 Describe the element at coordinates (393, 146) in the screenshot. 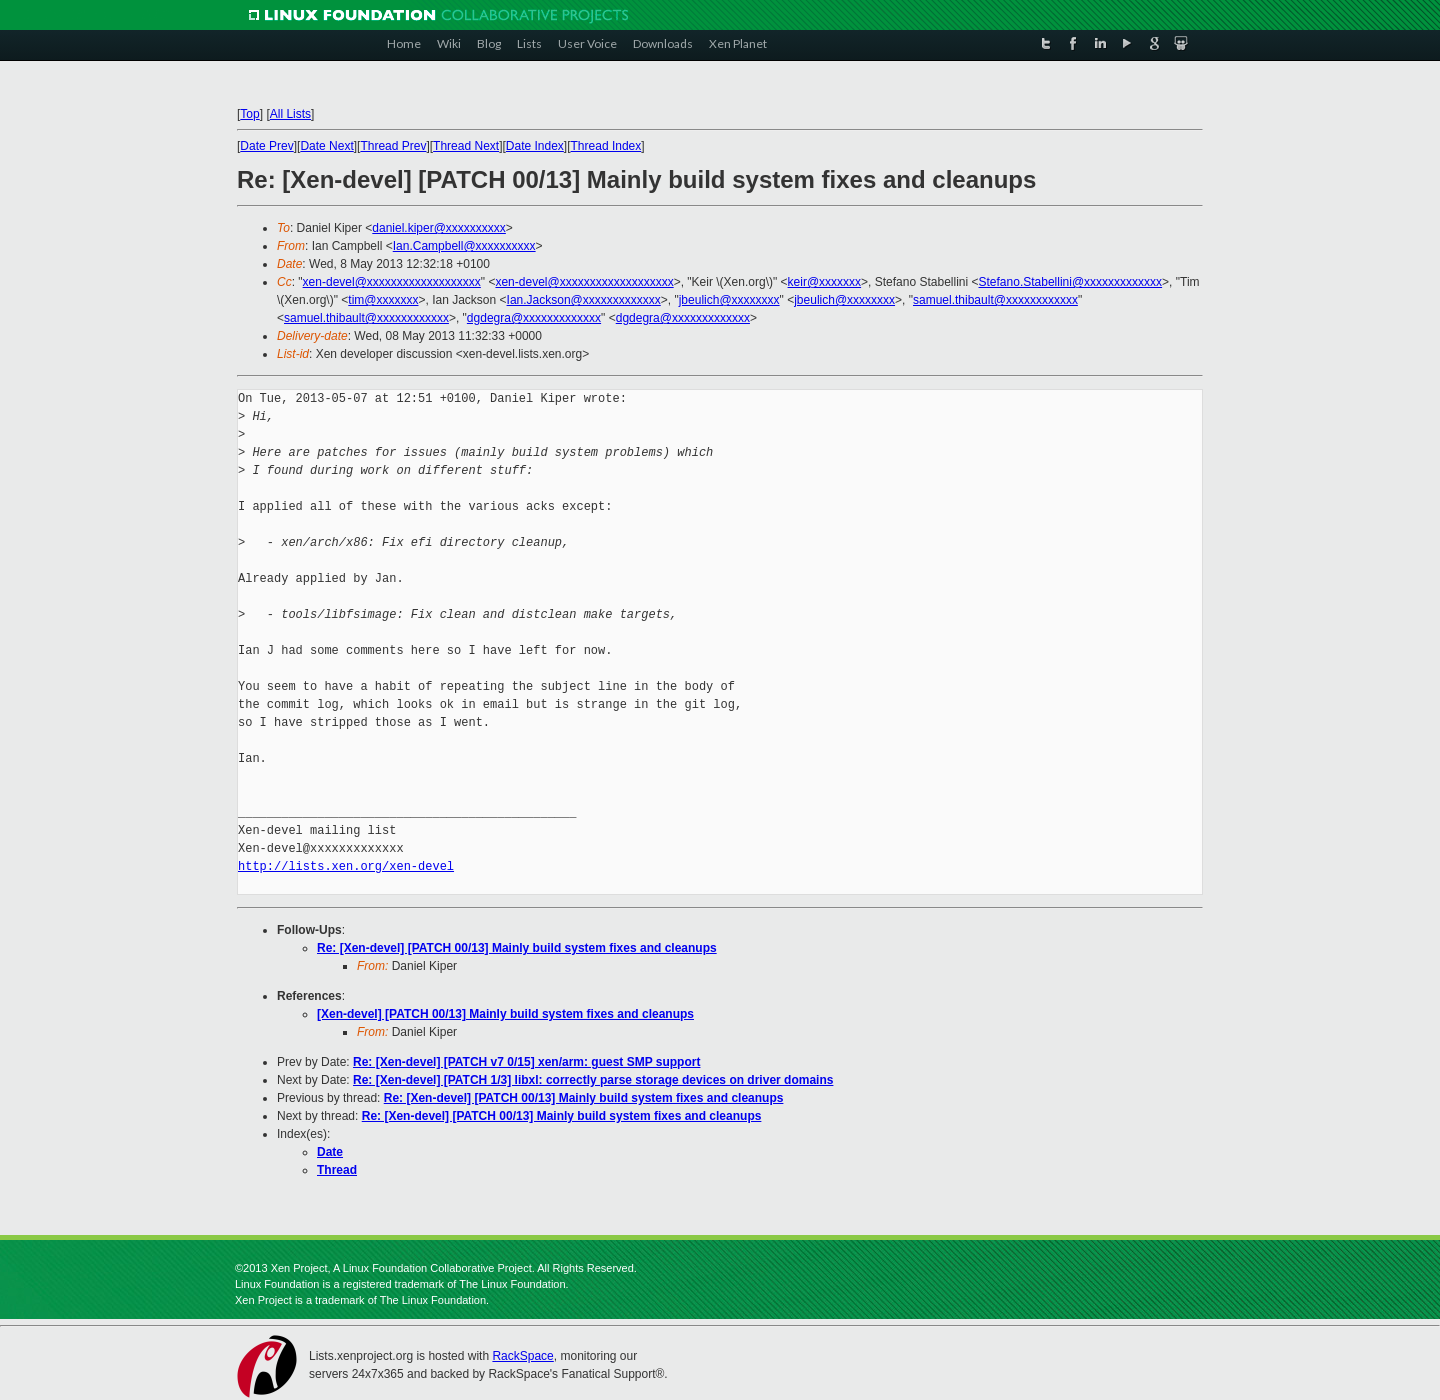

I see `Thread Prev` at that location.